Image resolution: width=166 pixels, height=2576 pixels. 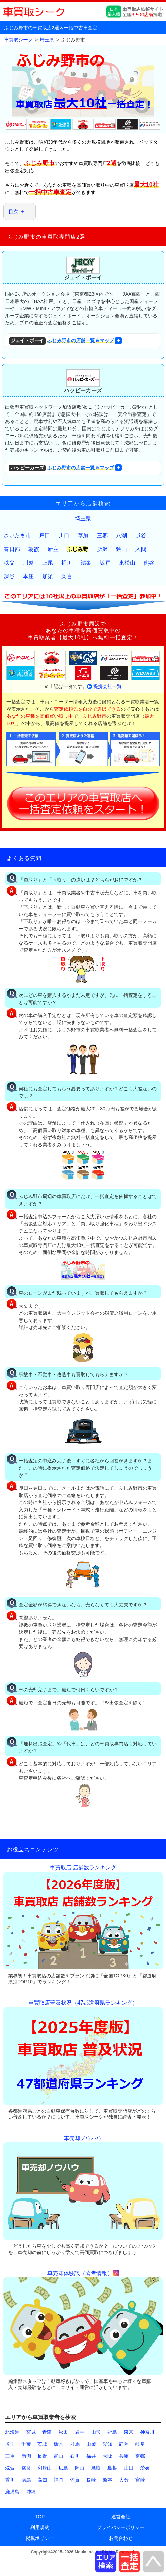 What do you see at coordinates (58, 2480) in the screenshot?
I see `福岡` at bounding box center [58, 2480].